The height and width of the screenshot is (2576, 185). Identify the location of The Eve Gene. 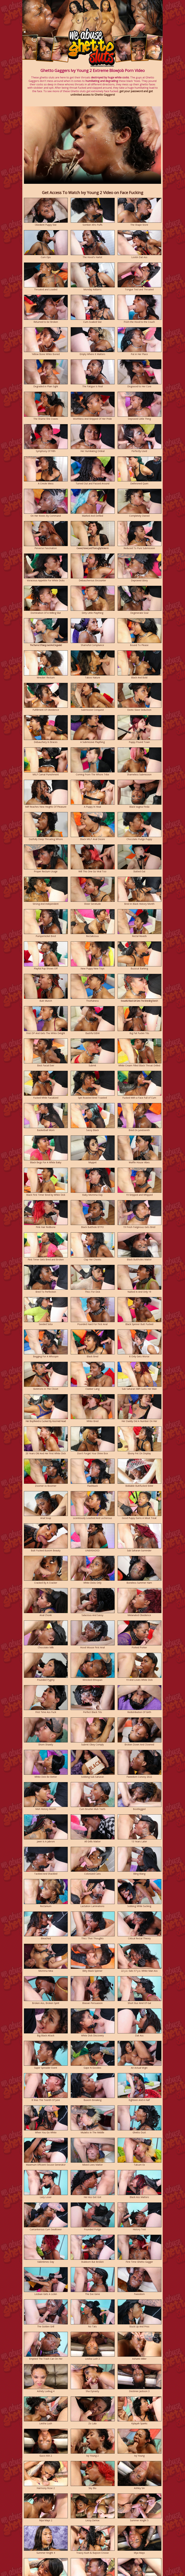
(92, 2294).